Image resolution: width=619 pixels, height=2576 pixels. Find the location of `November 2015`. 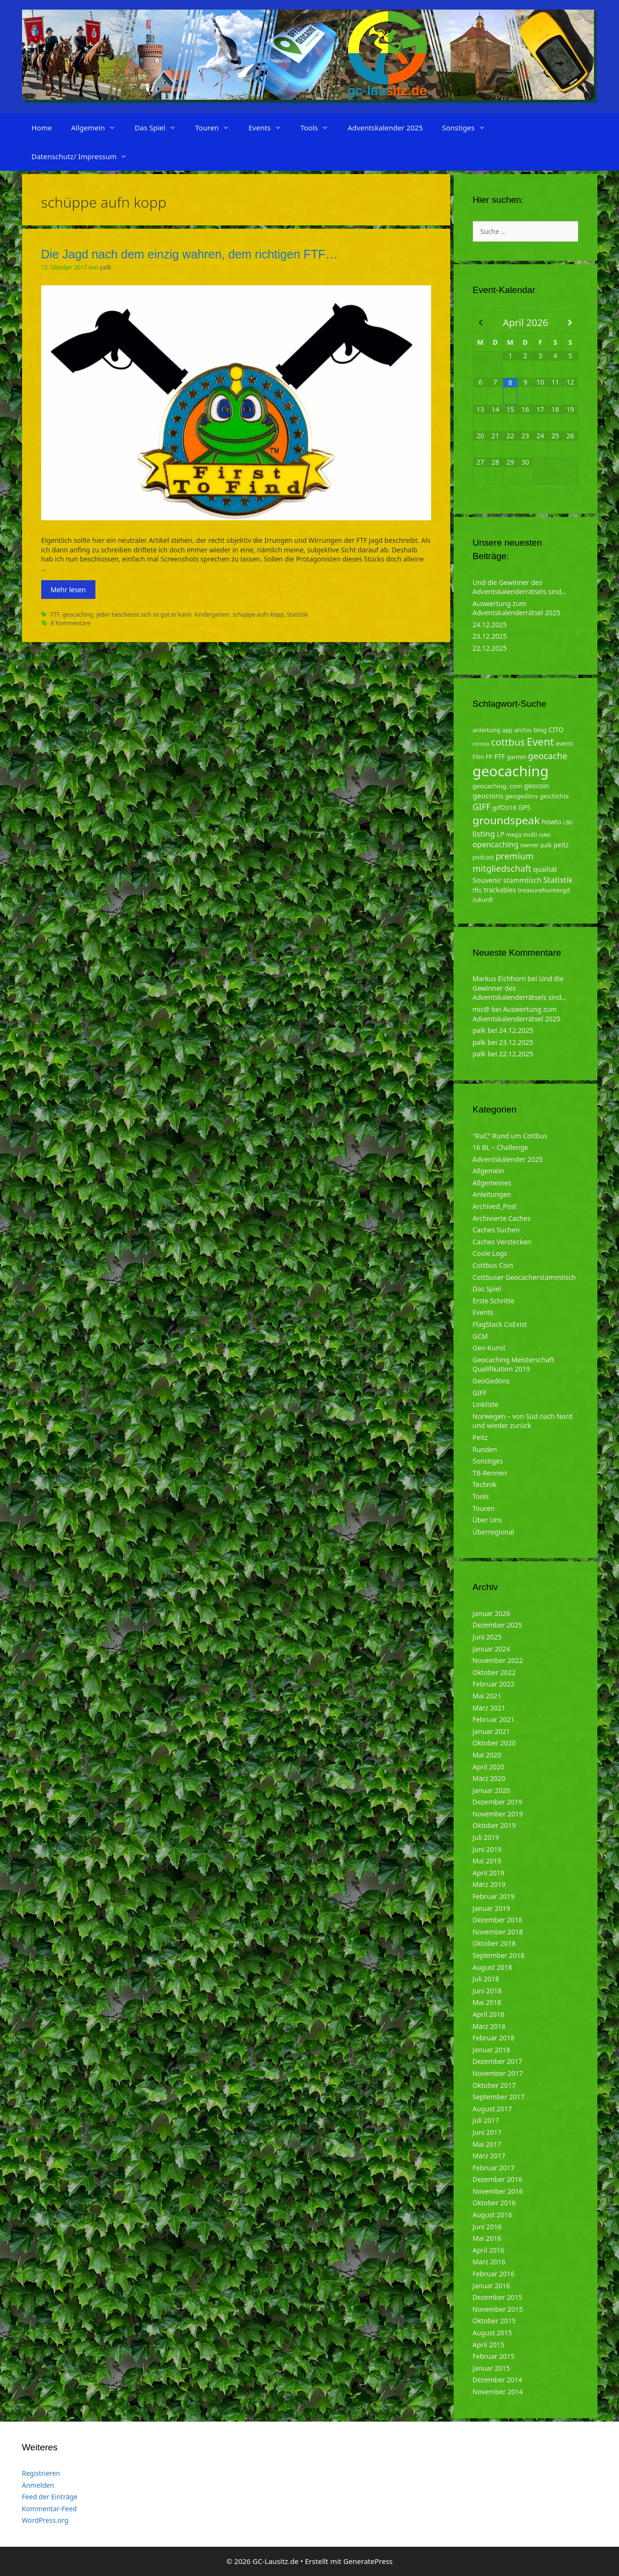

November 2015 is located at coordinates (498, 2309).